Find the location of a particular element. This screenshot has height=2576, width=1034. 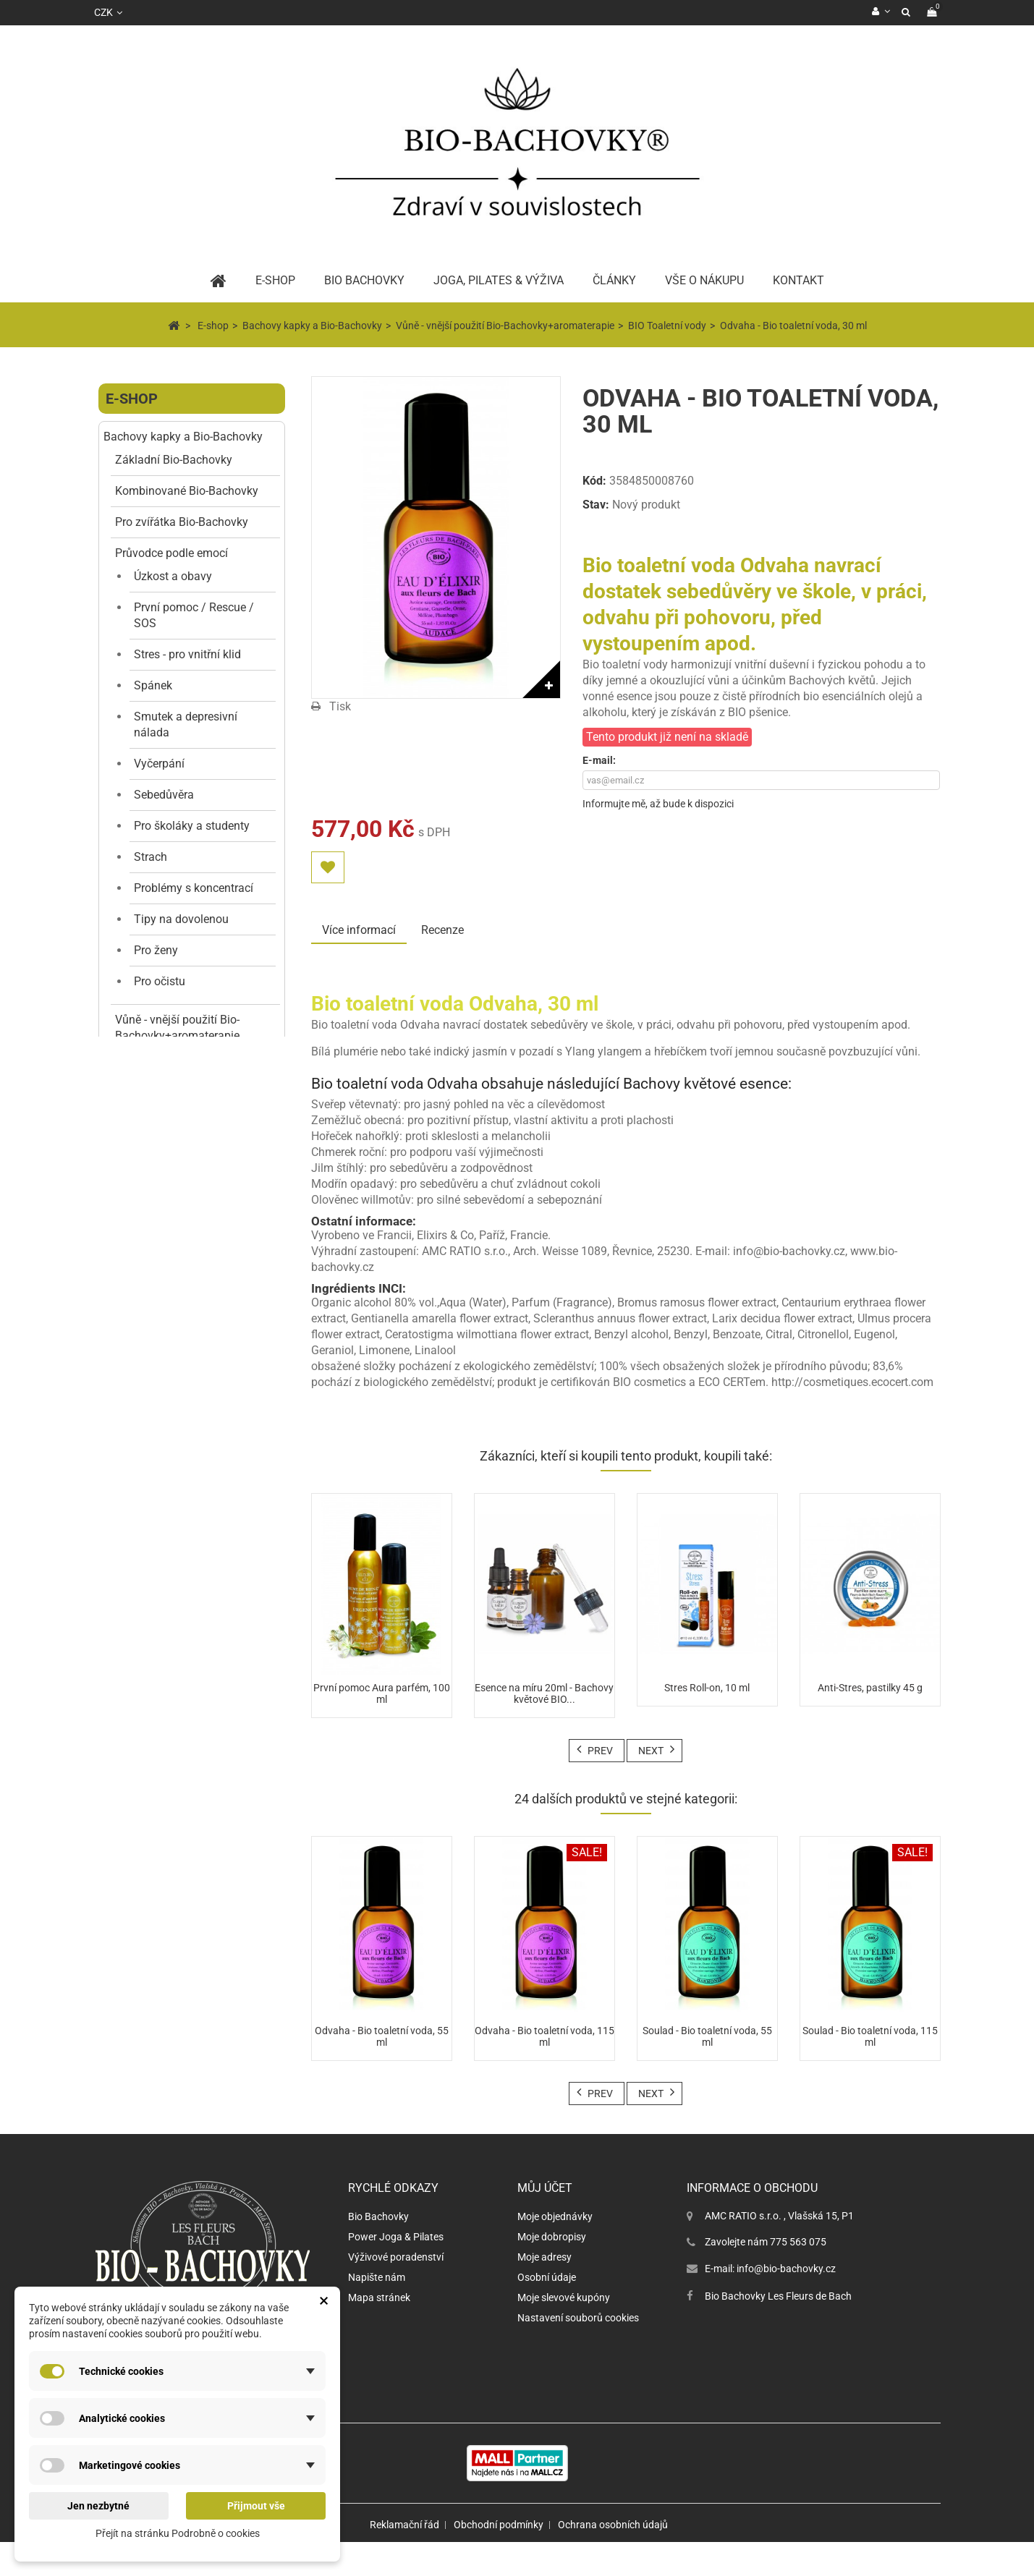

Soulad - Bio toaletní voda, 55 ml is located at coordinates (707, 2036).